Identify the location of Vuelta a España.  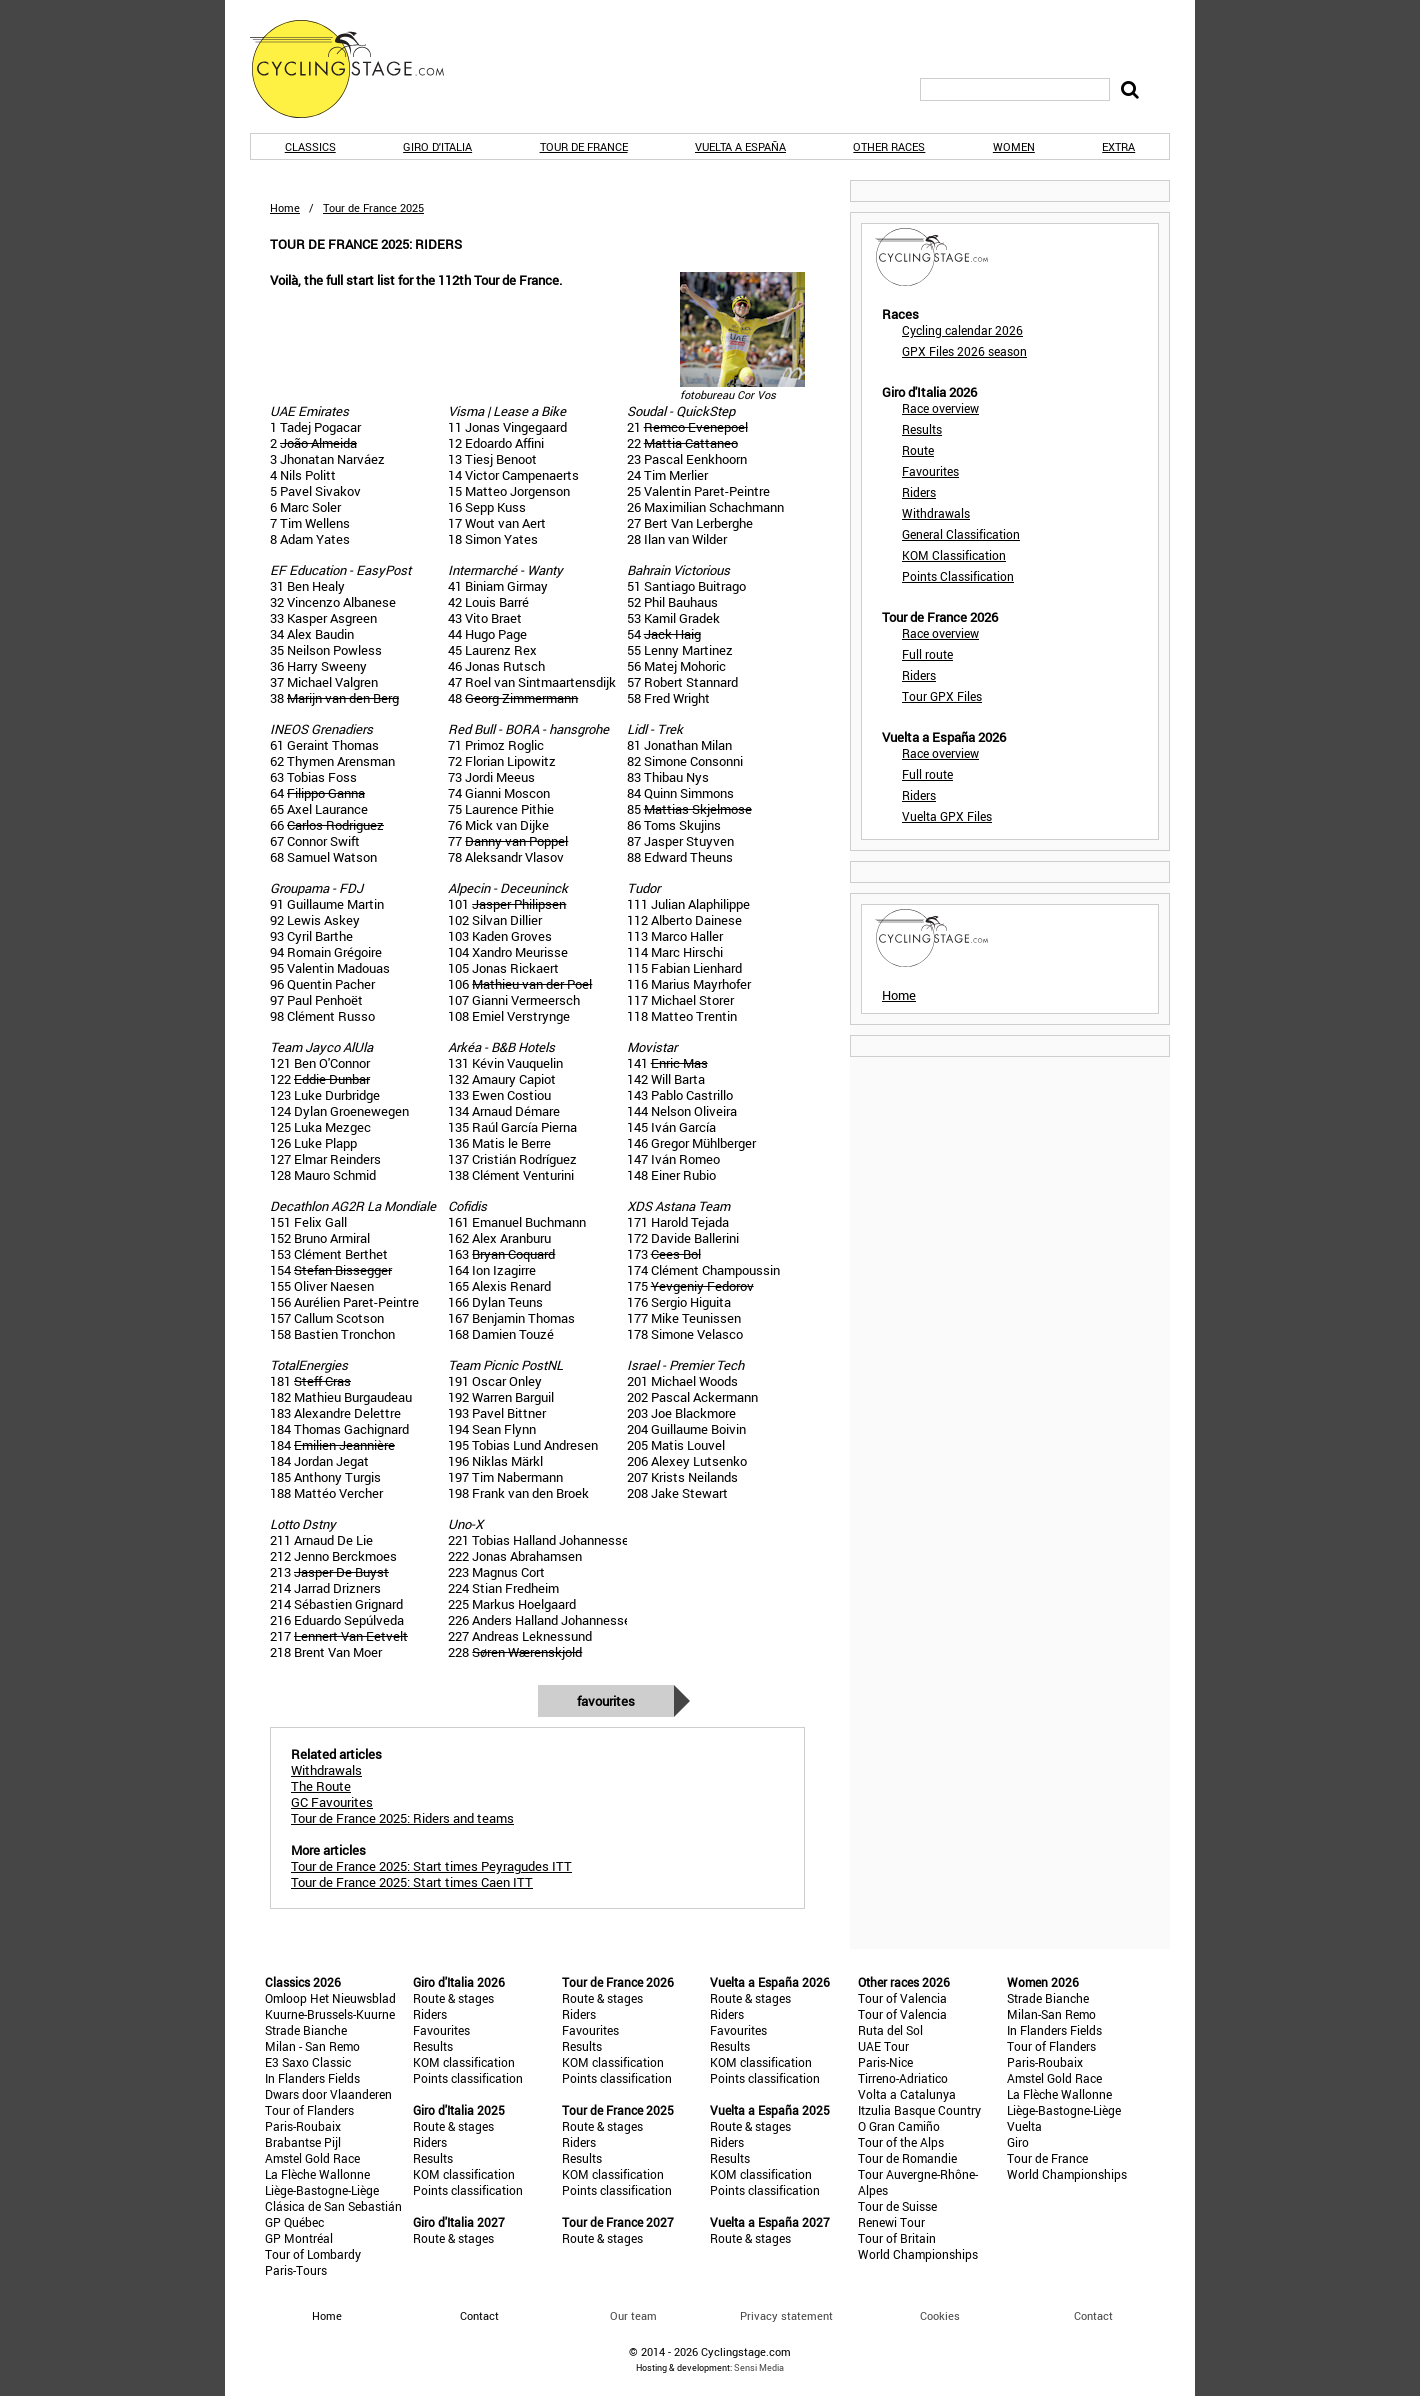
(740, 146).